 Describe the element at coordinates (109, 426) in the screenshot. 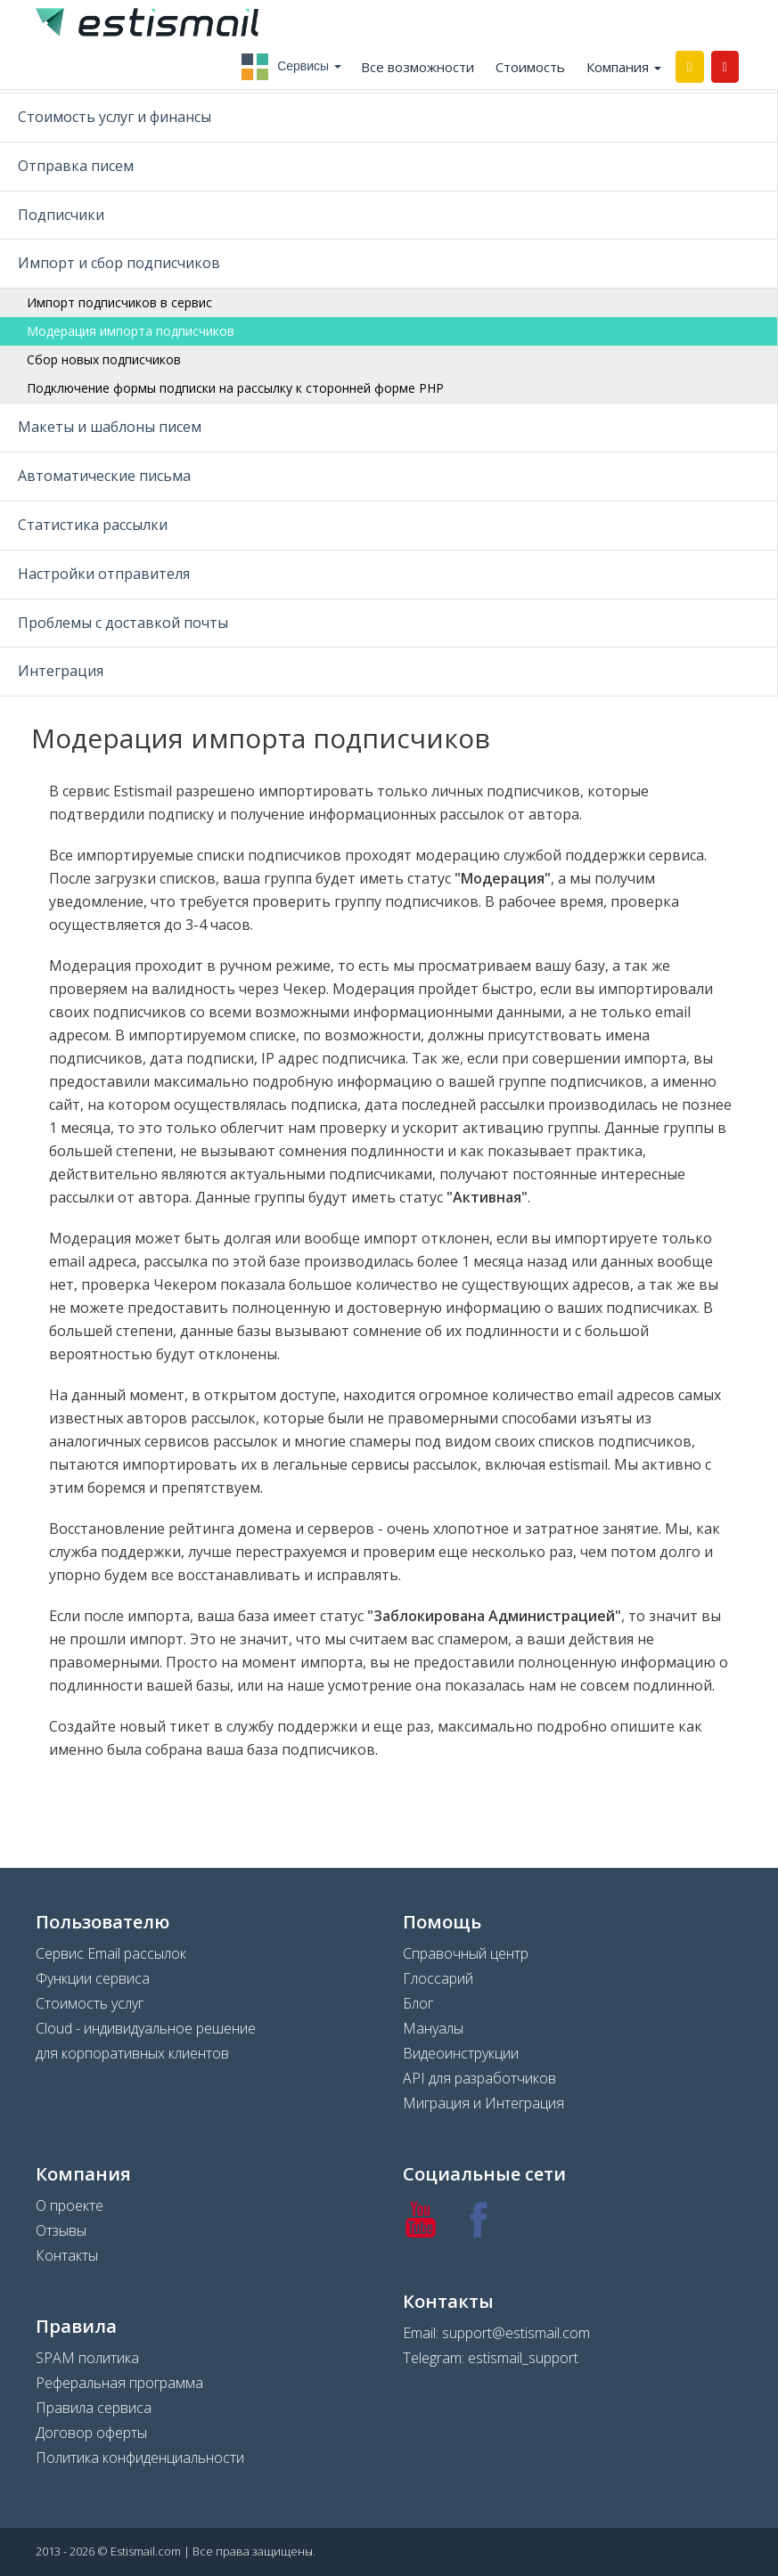

I see `Макеты и шаблоны писем` at that location.